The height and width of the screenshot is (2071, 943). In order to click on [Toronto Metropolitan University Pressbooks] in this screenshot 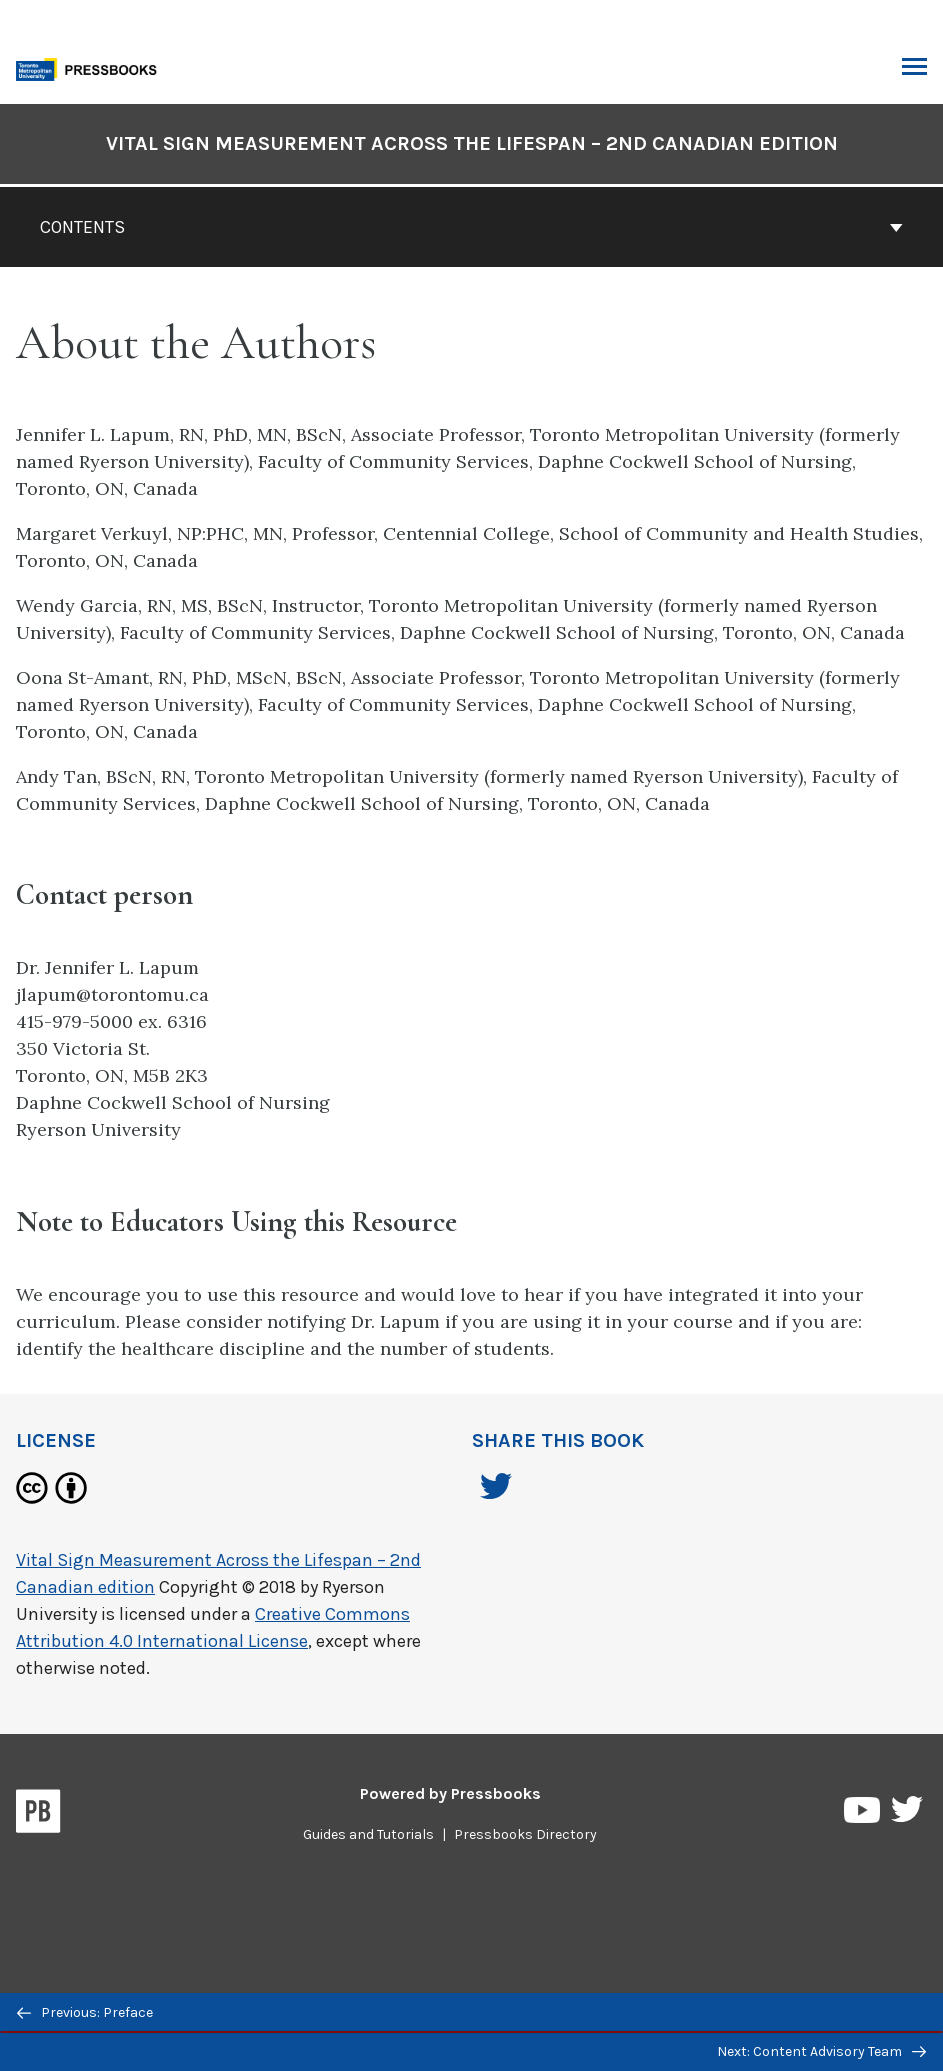, I will do `click(92, 67)`.